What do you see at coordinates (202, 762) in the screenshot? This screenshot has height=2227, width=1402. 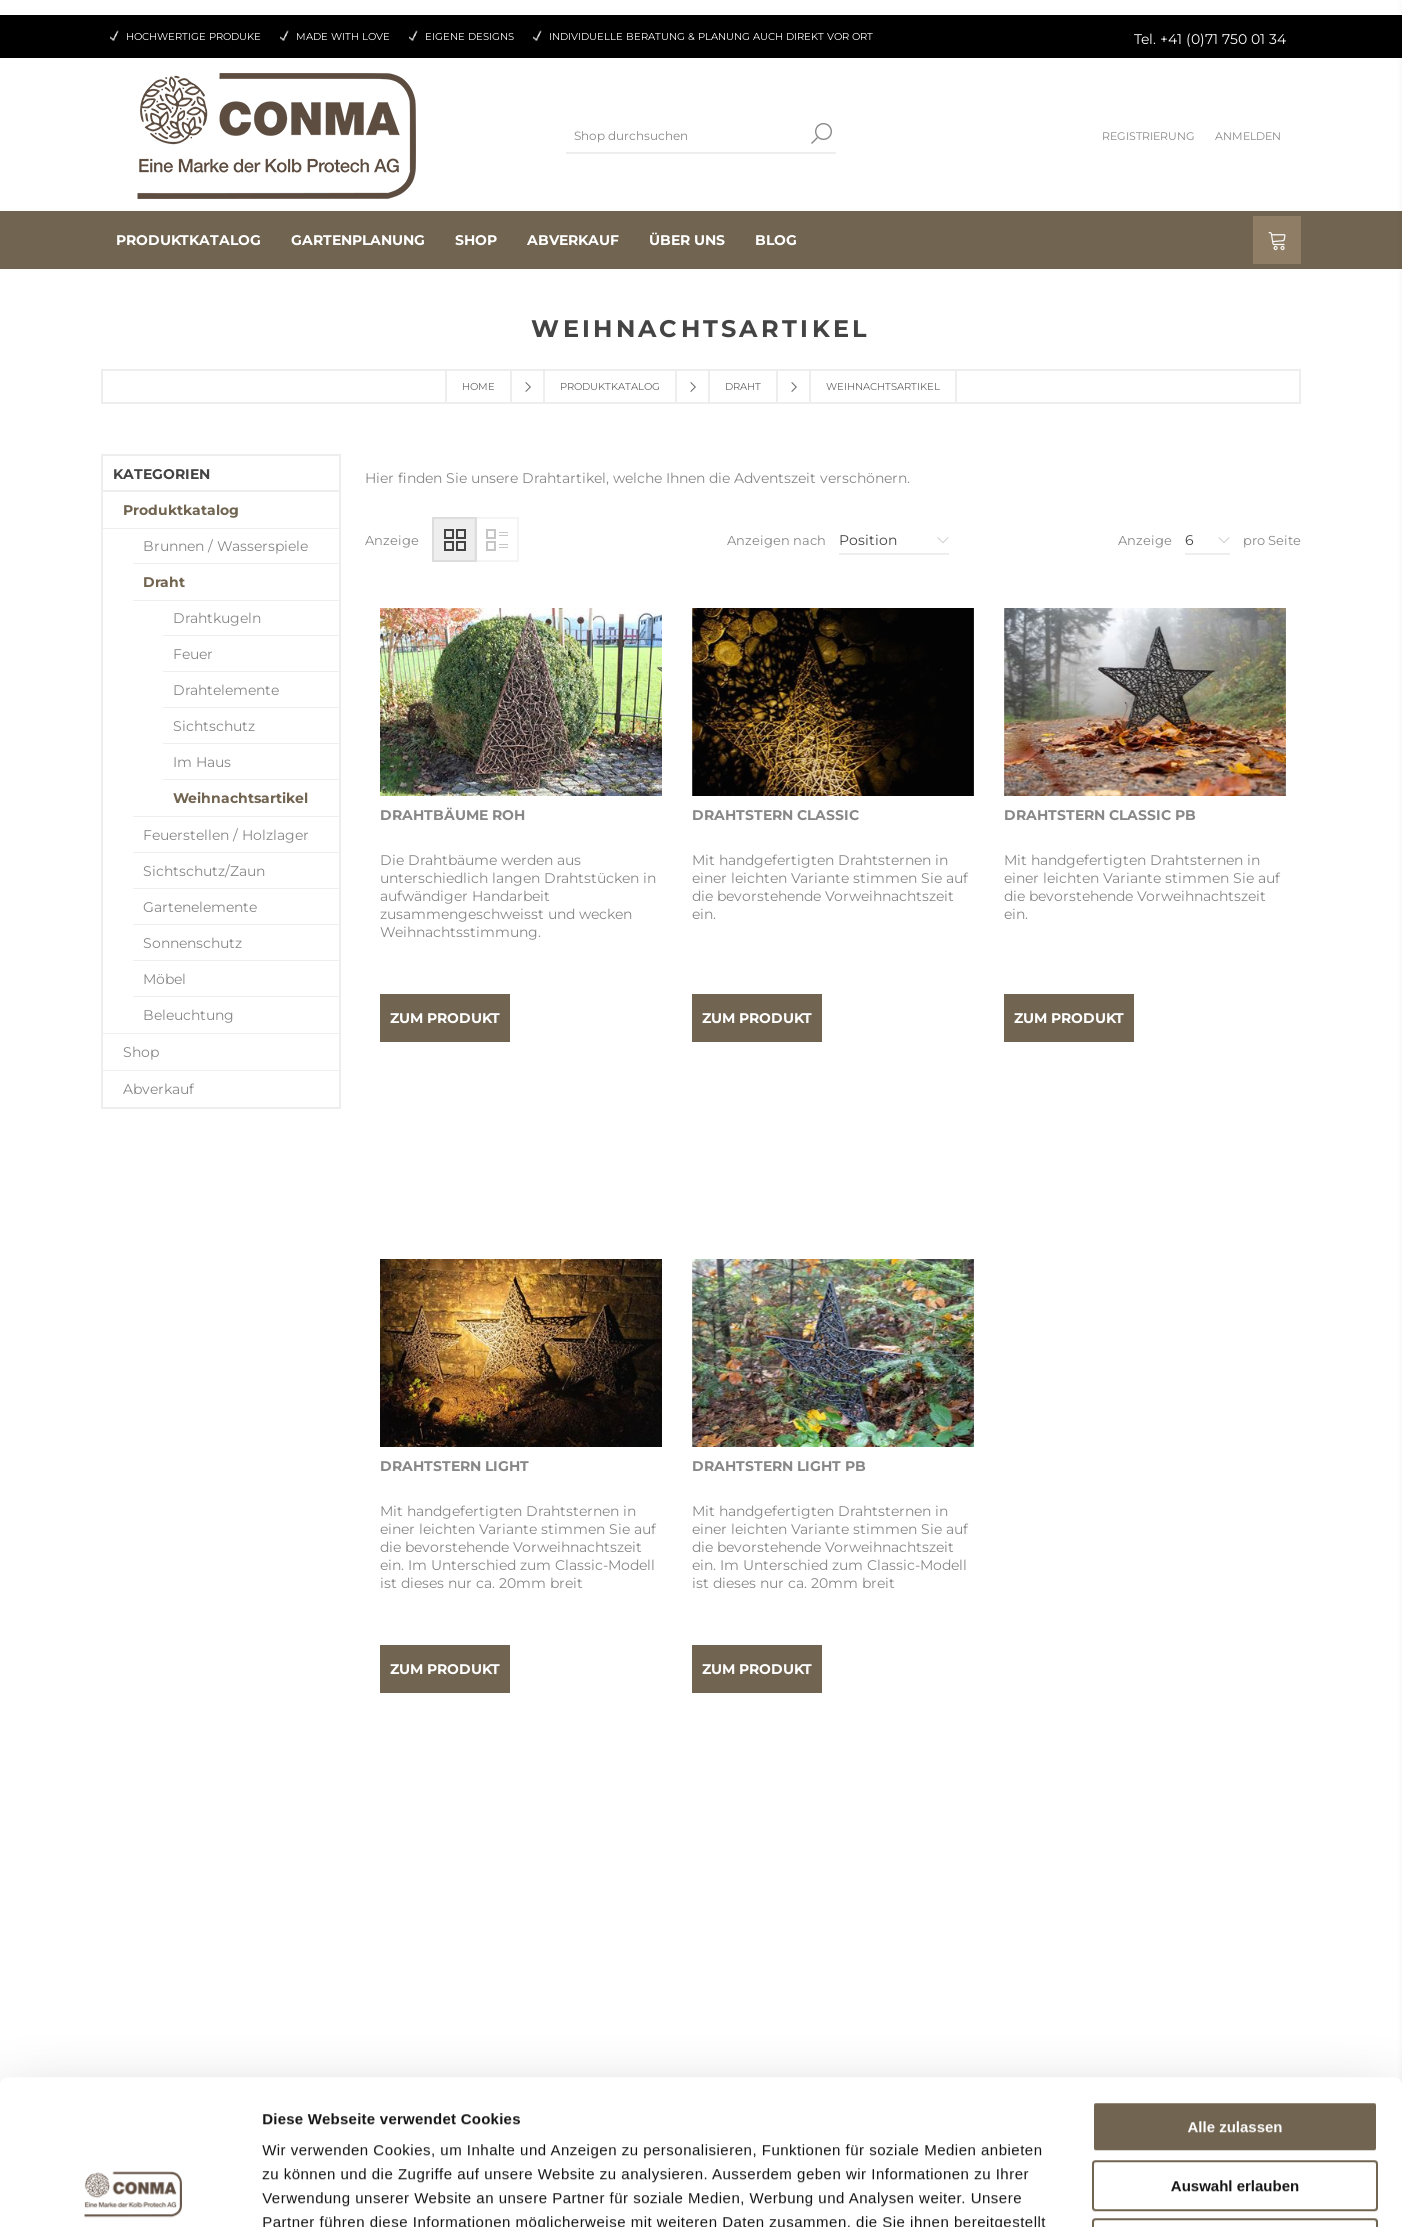 I see `Im Haus` at bounding box center [202, 762].